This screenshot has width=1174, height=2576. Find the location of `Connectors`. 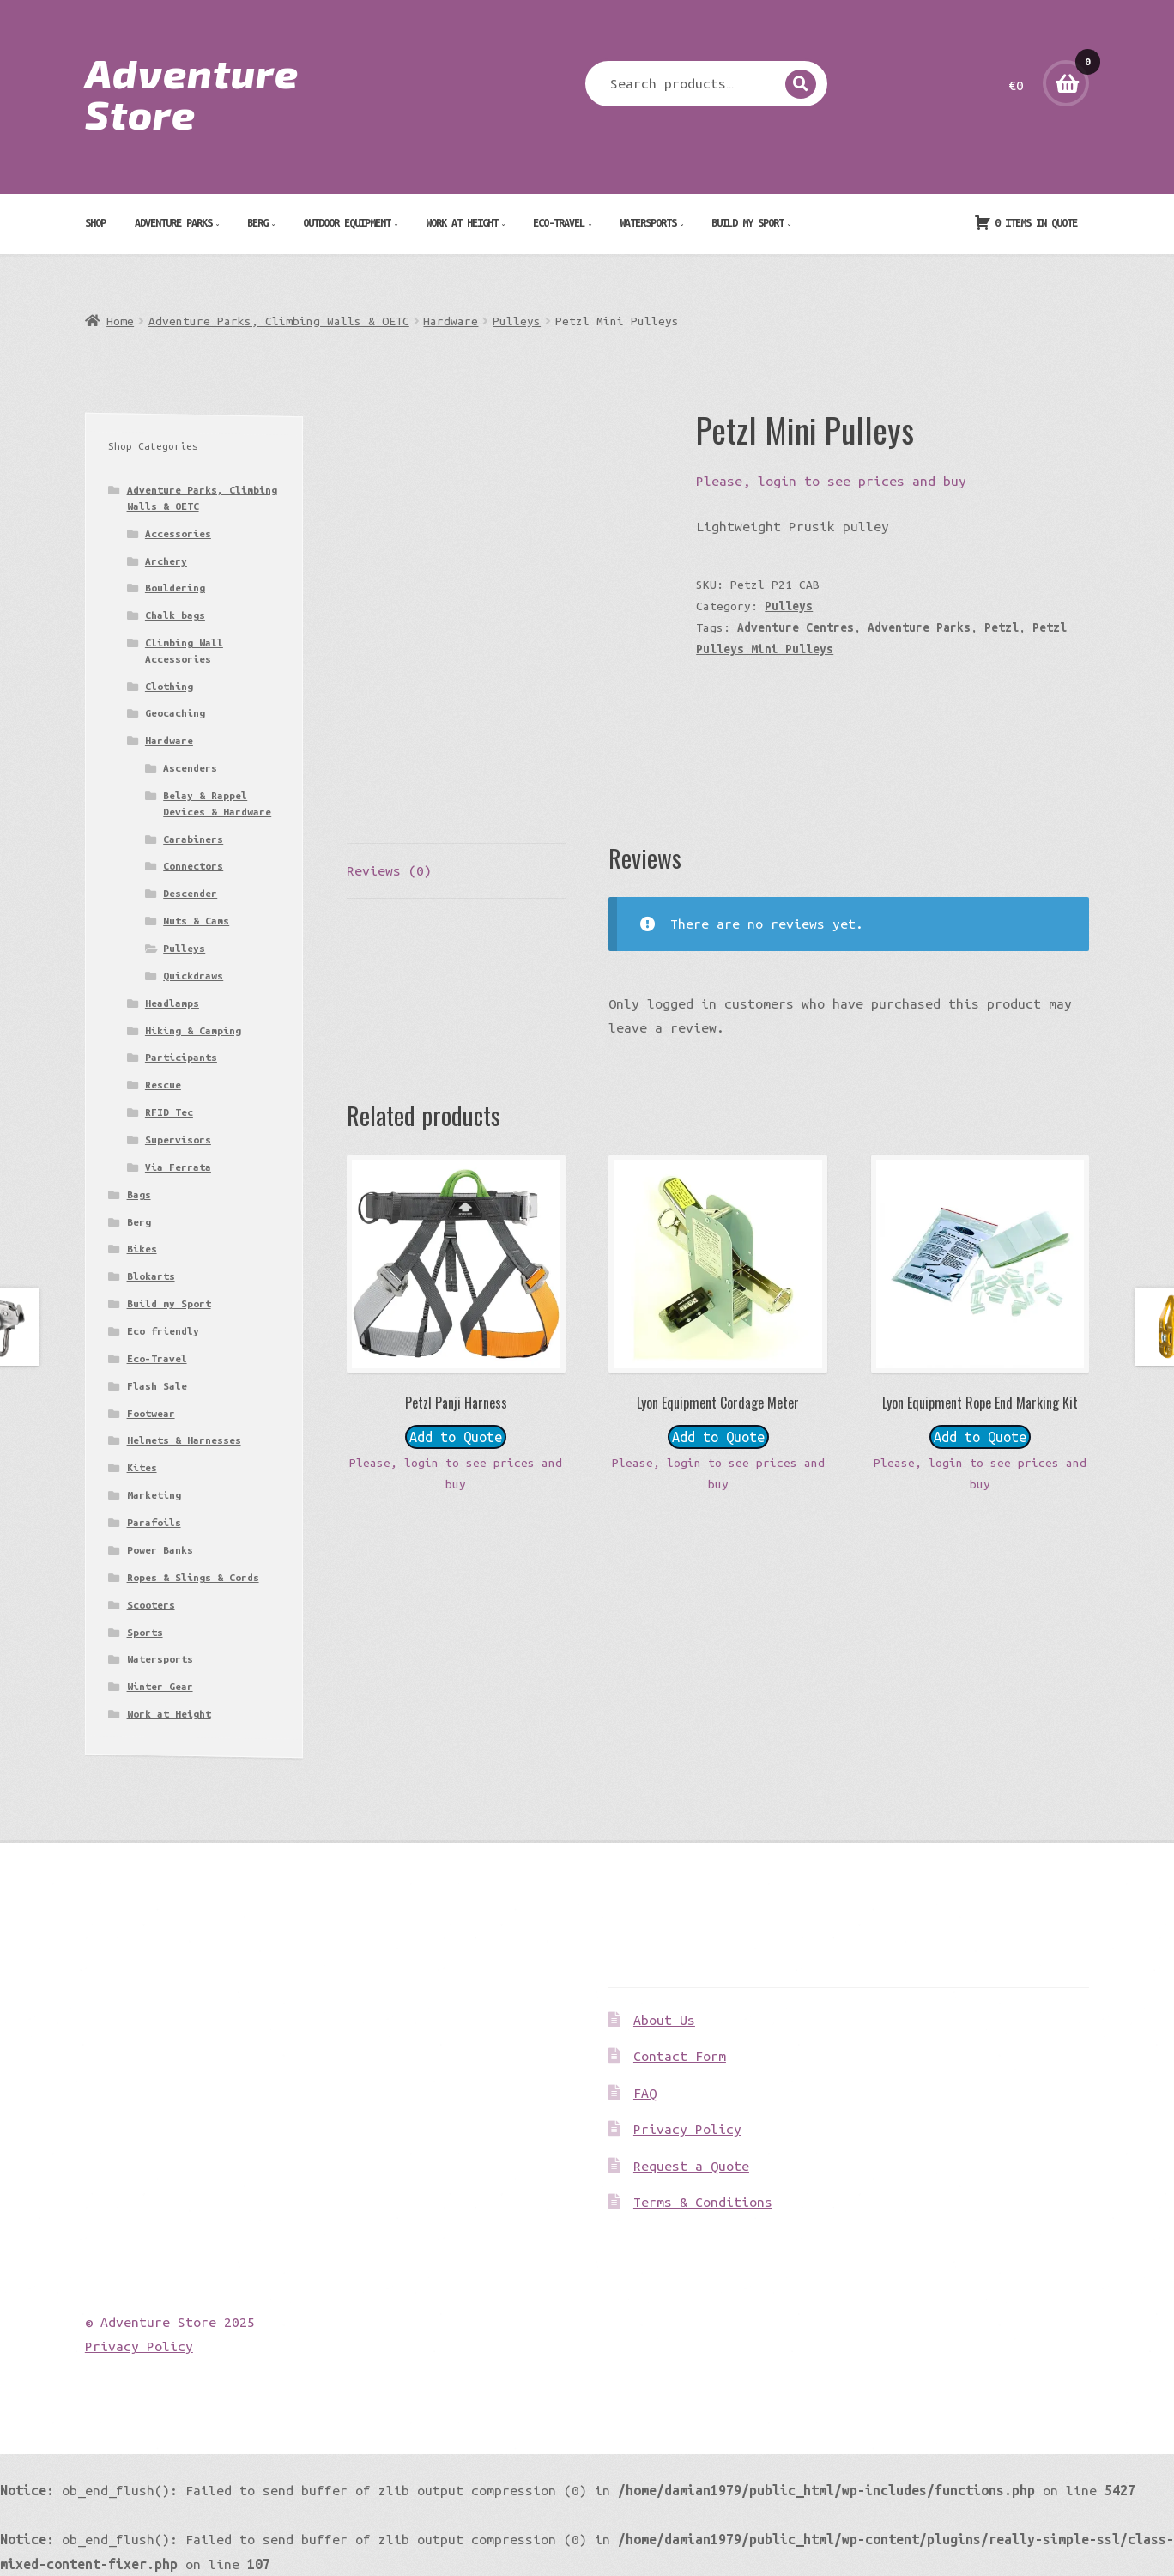

Connectors is located at coordinates (193, 865).